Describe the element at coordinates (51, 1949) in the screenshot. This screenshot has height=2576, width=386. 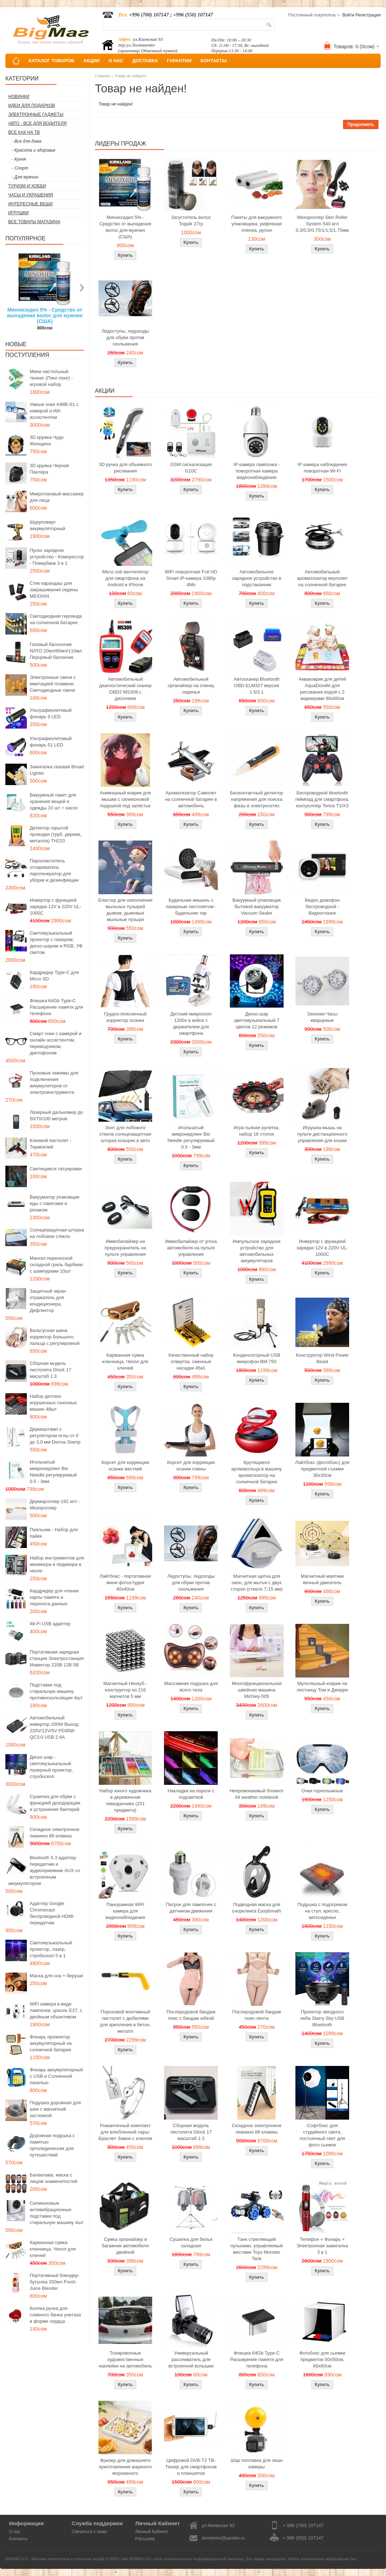
I see `Светомузыкальный проектор, лазер, стробоскоп 5 в 1` at that location.